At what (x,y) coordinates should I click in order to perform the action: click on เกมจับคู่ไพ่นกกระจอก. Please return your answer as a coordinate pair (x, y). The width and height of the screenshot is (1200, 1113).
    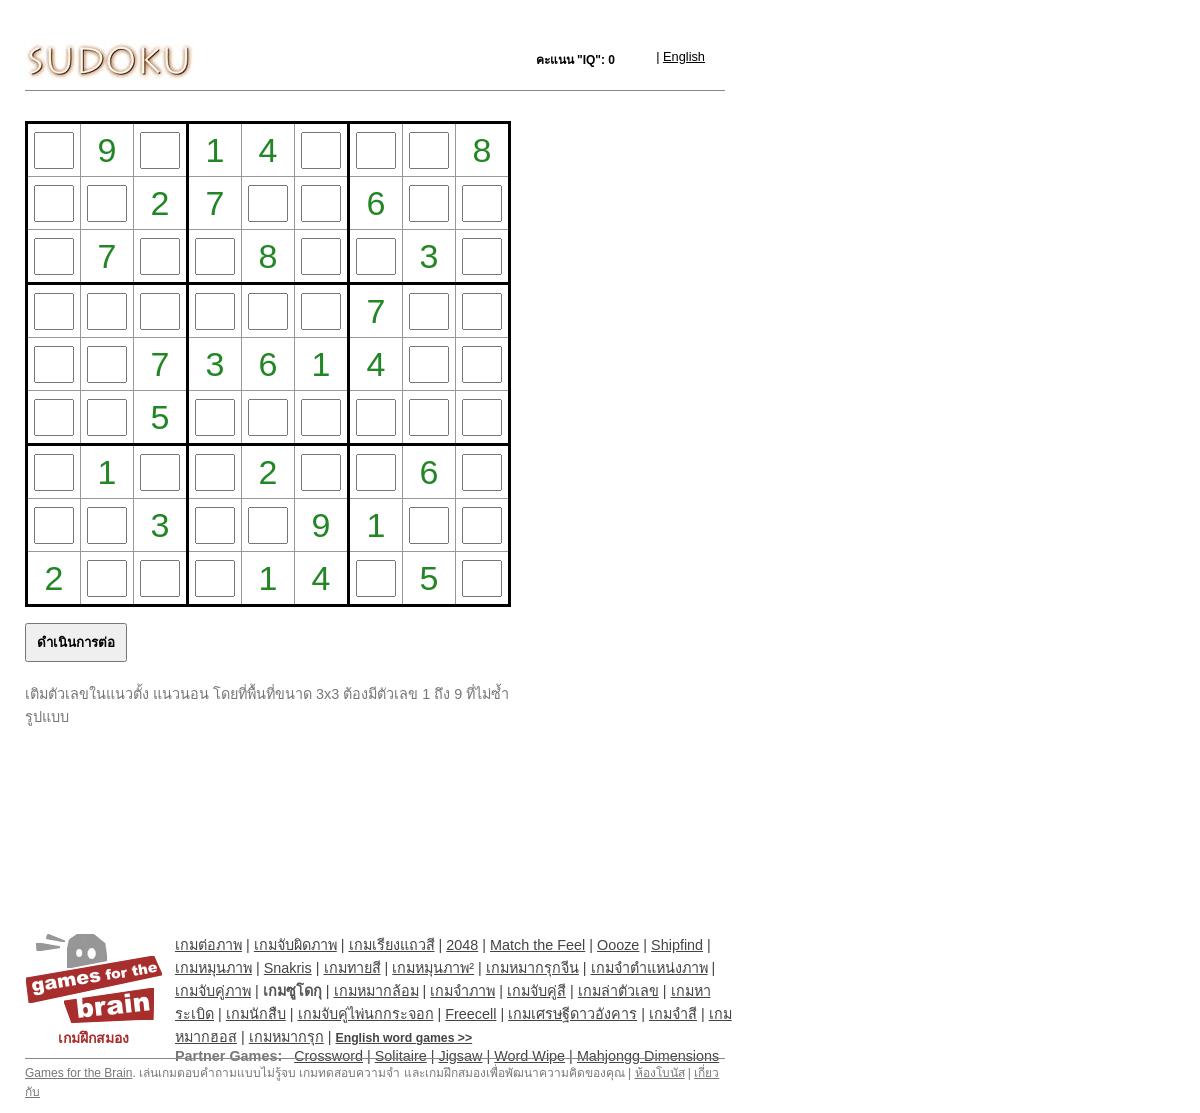
    Looking at the image, I should click on (366, 1014).